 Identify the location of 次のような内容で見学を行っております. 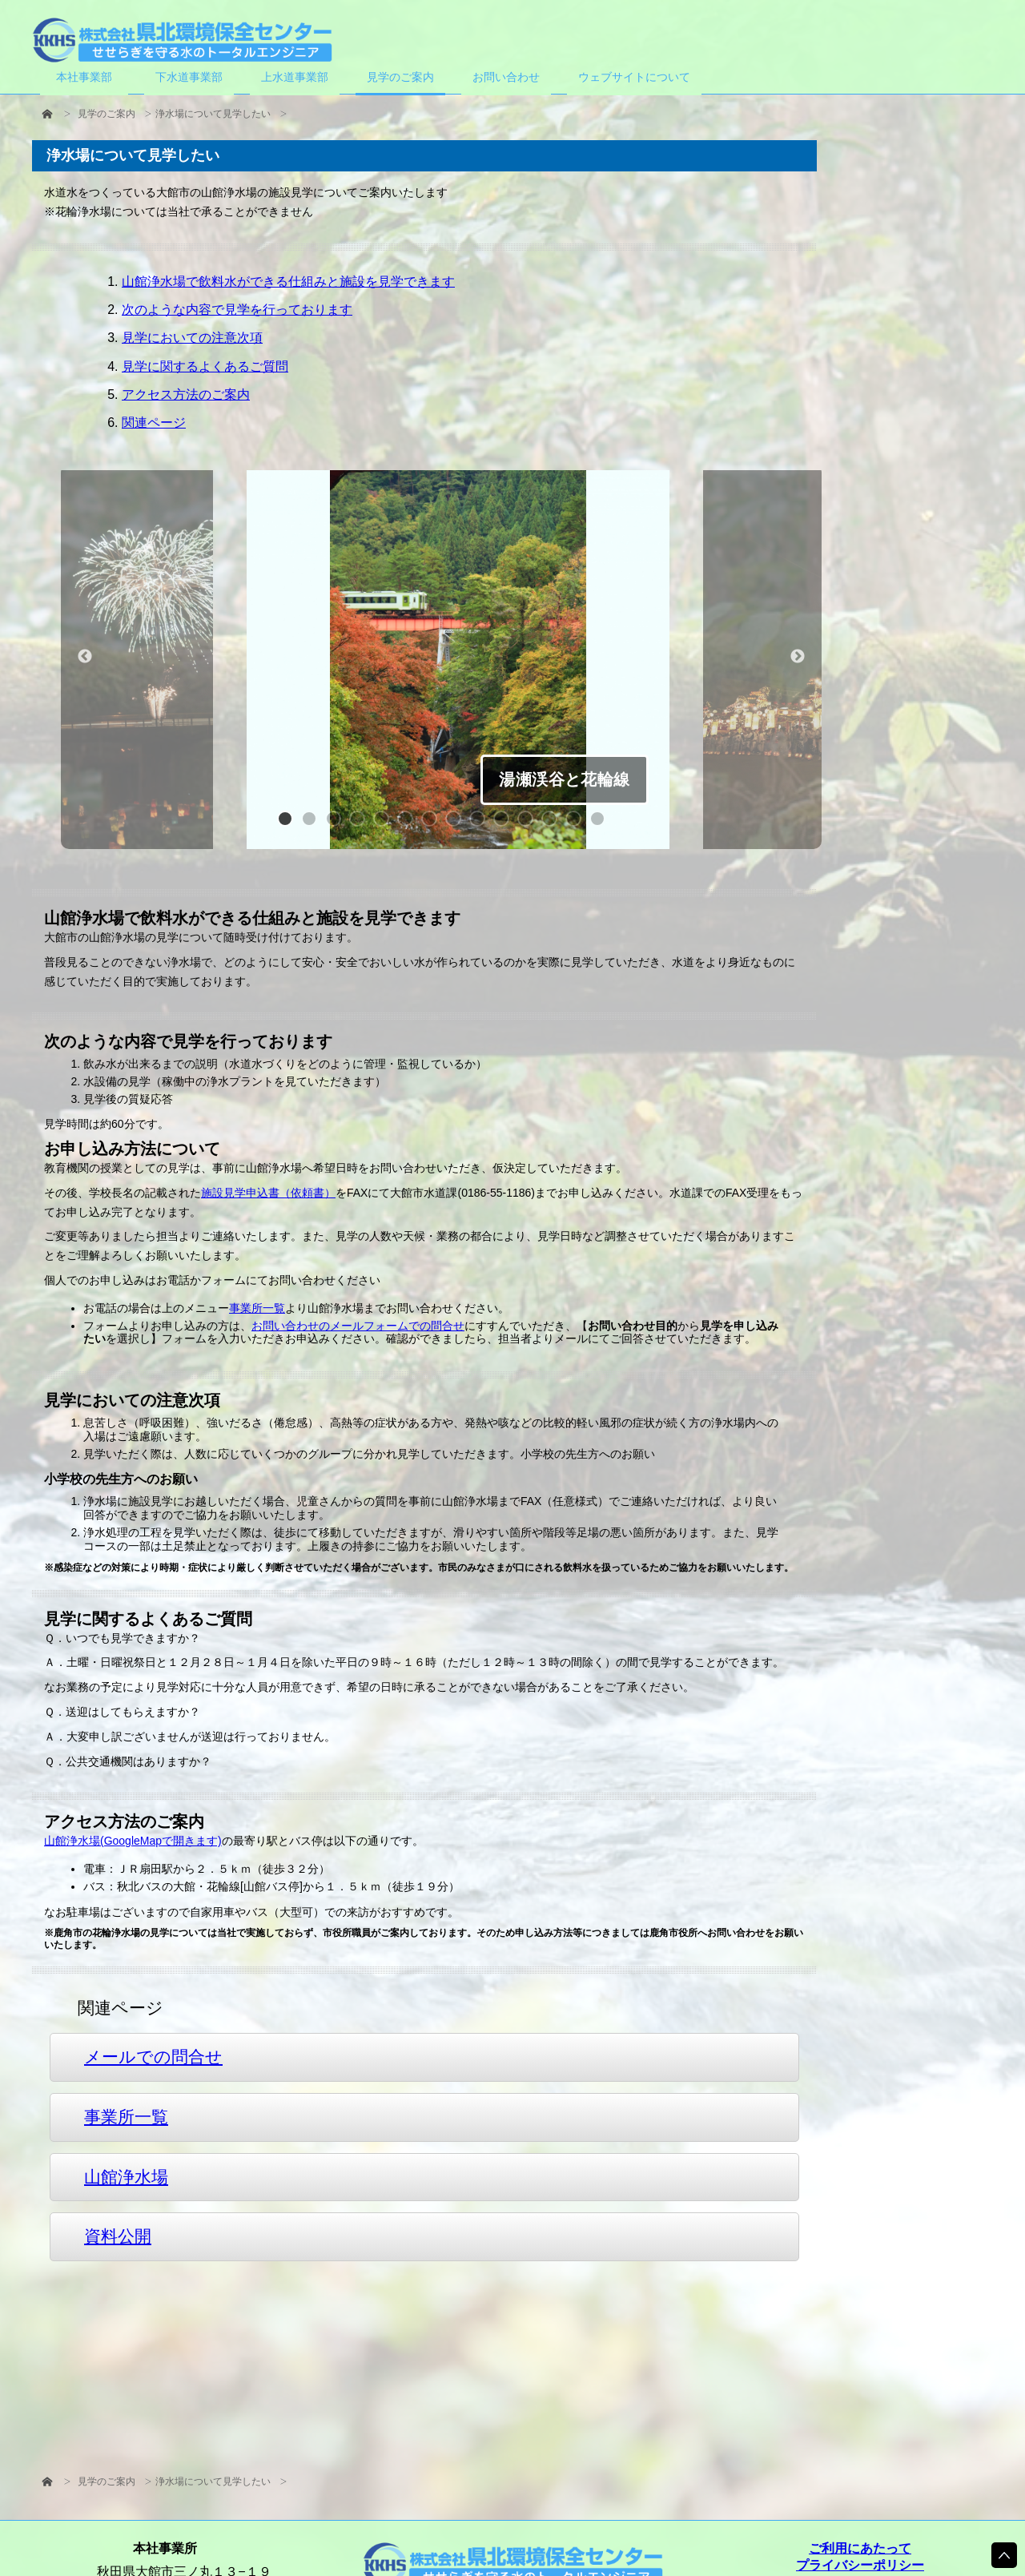
(237, 309).